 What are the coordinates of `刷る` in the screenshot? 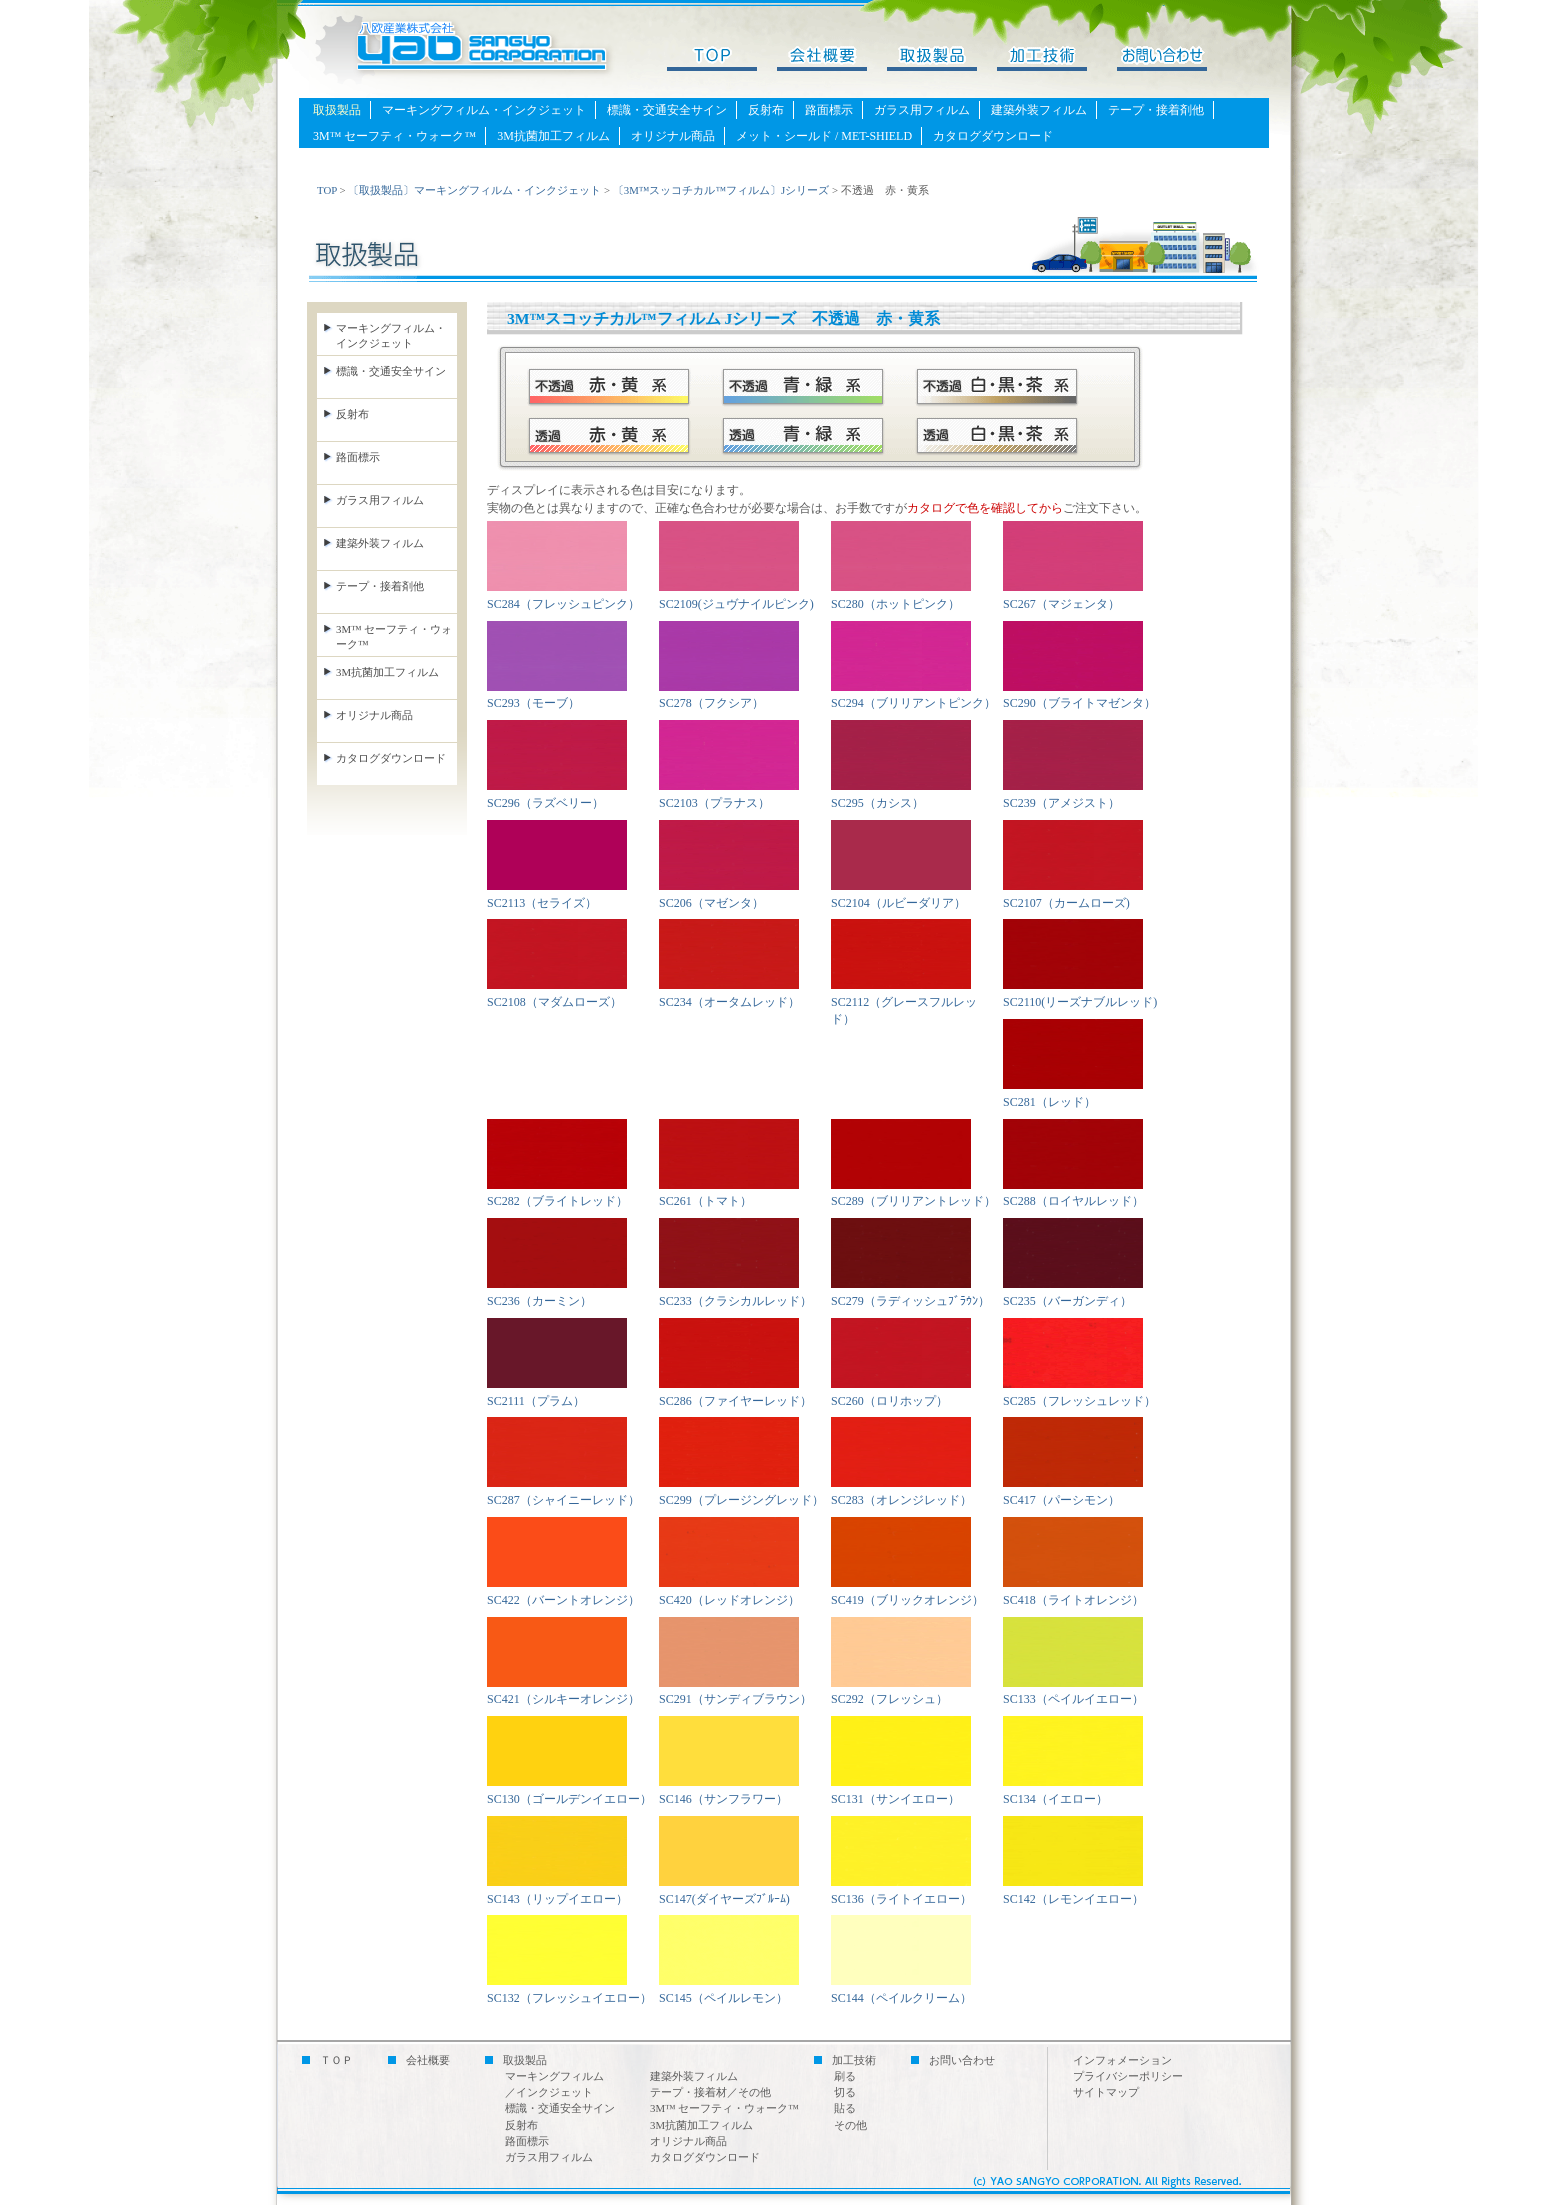 It's located at (845, 2076).